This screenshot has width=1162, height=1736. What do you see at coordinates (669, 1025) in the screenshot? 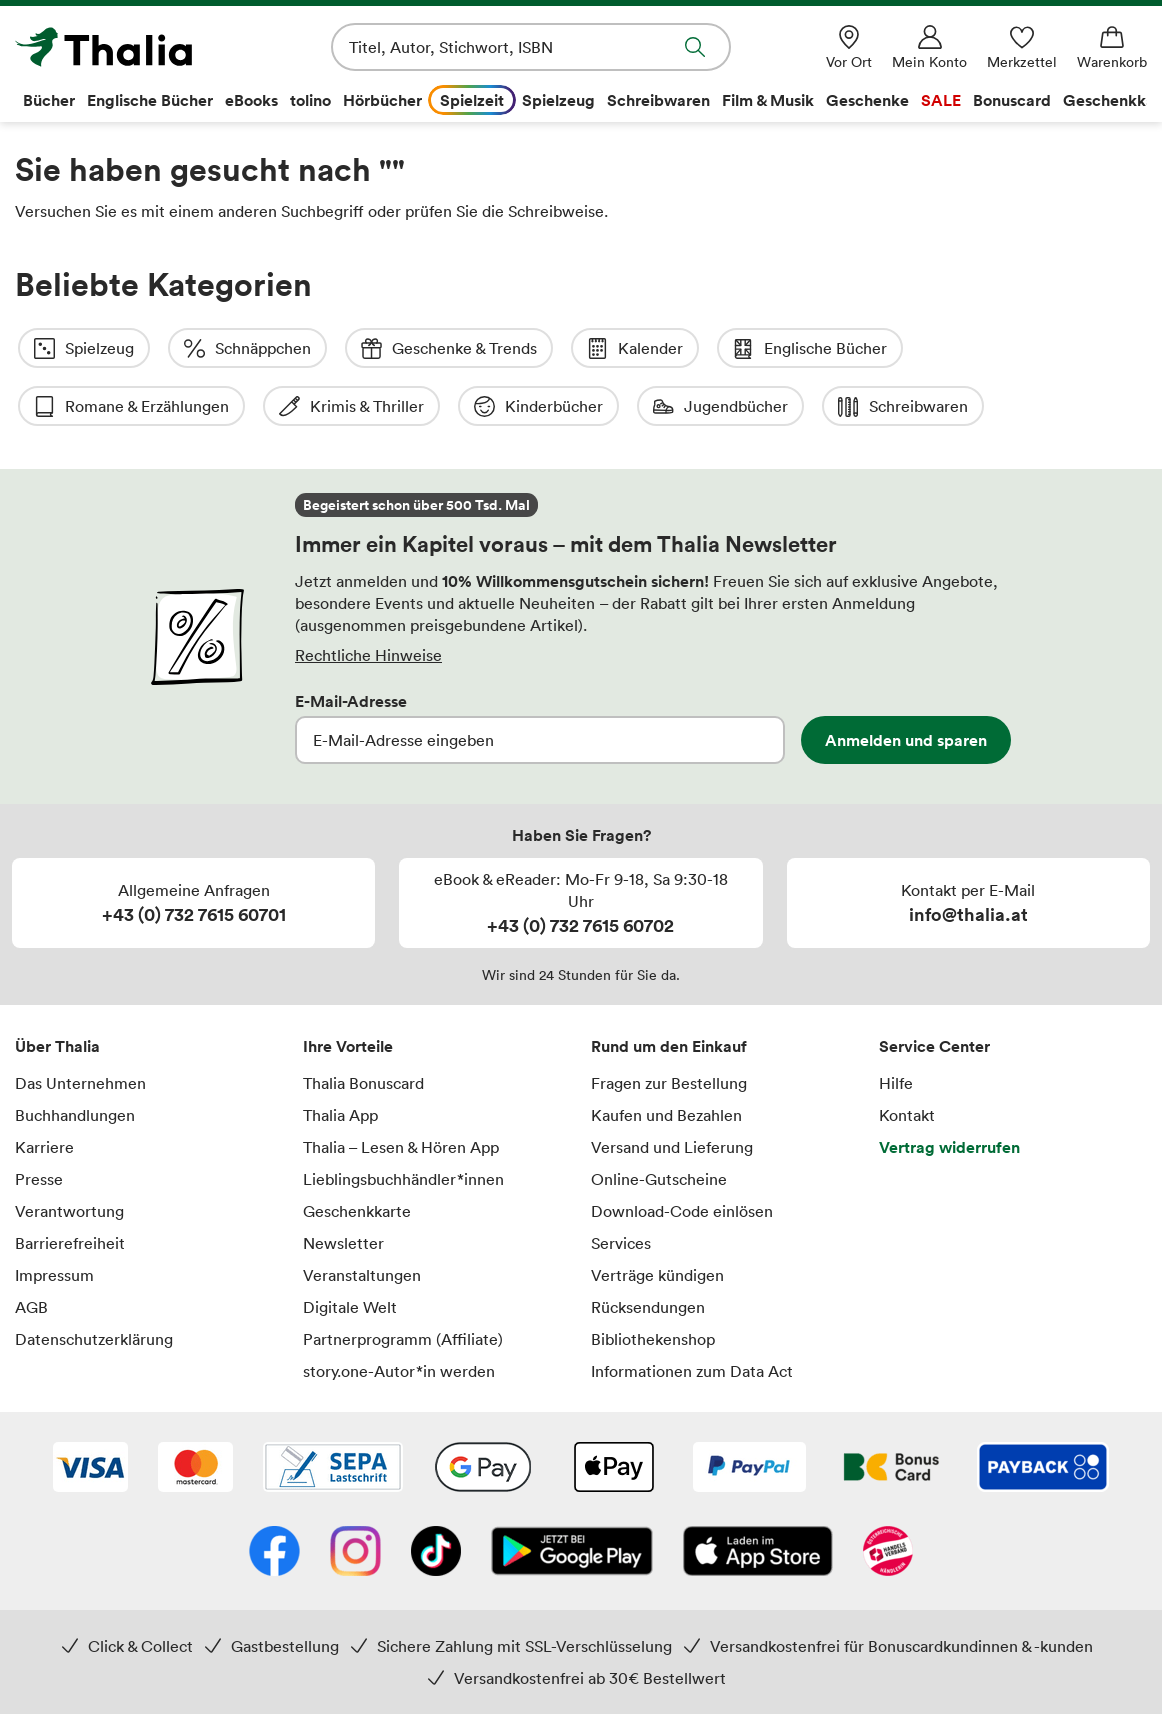
I see `Fragen zur Bestellung` at bounding box center [669, 1025].